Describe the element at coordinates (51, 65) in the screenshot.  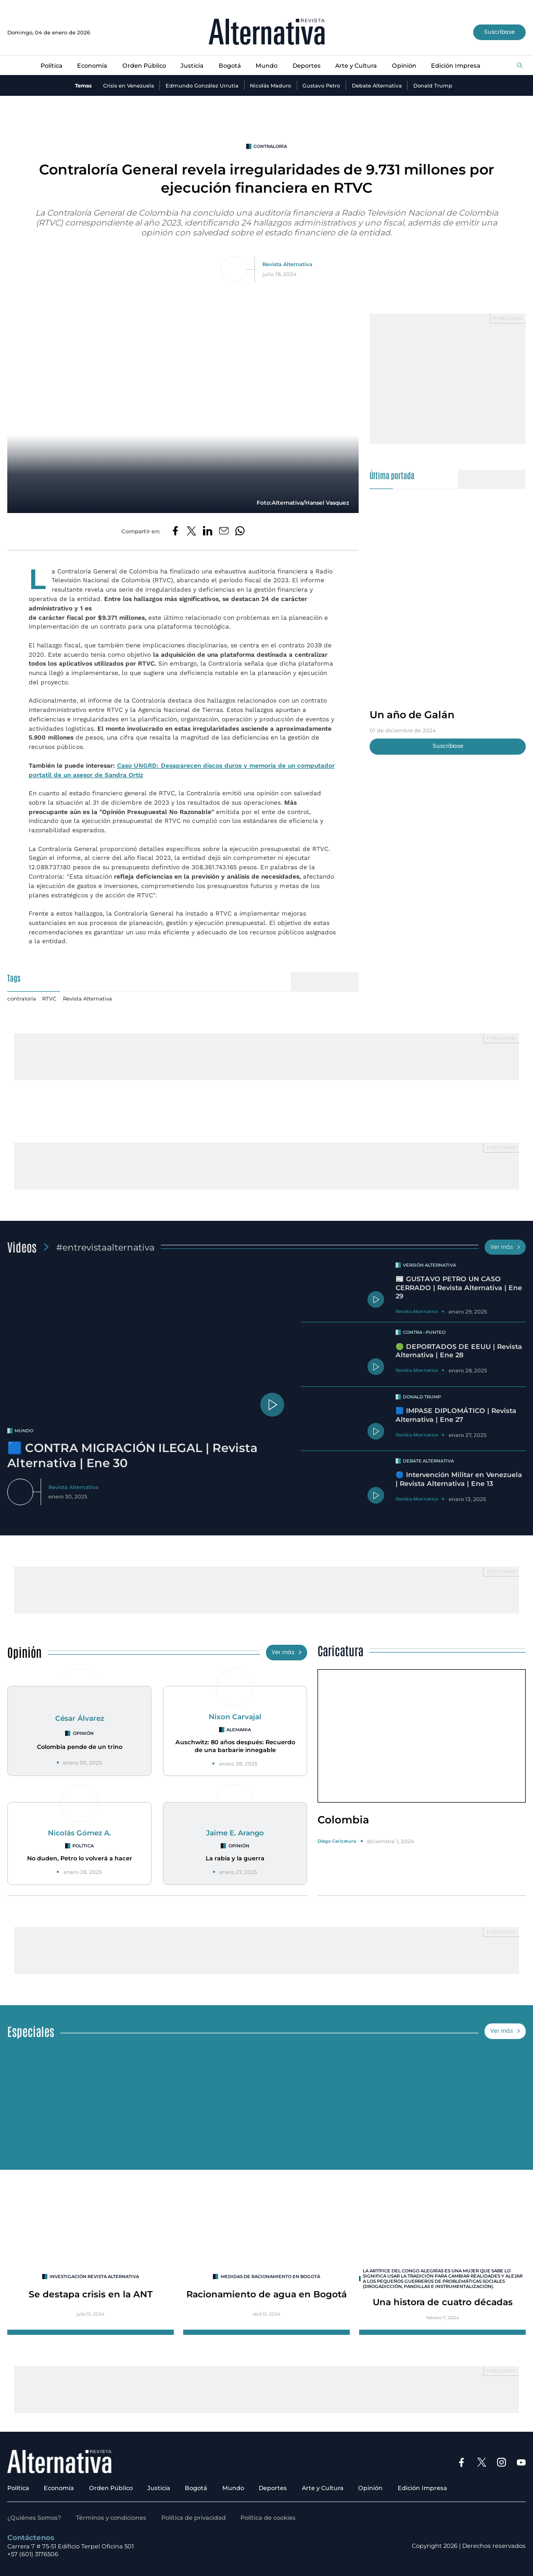
I see `Política` at that location.